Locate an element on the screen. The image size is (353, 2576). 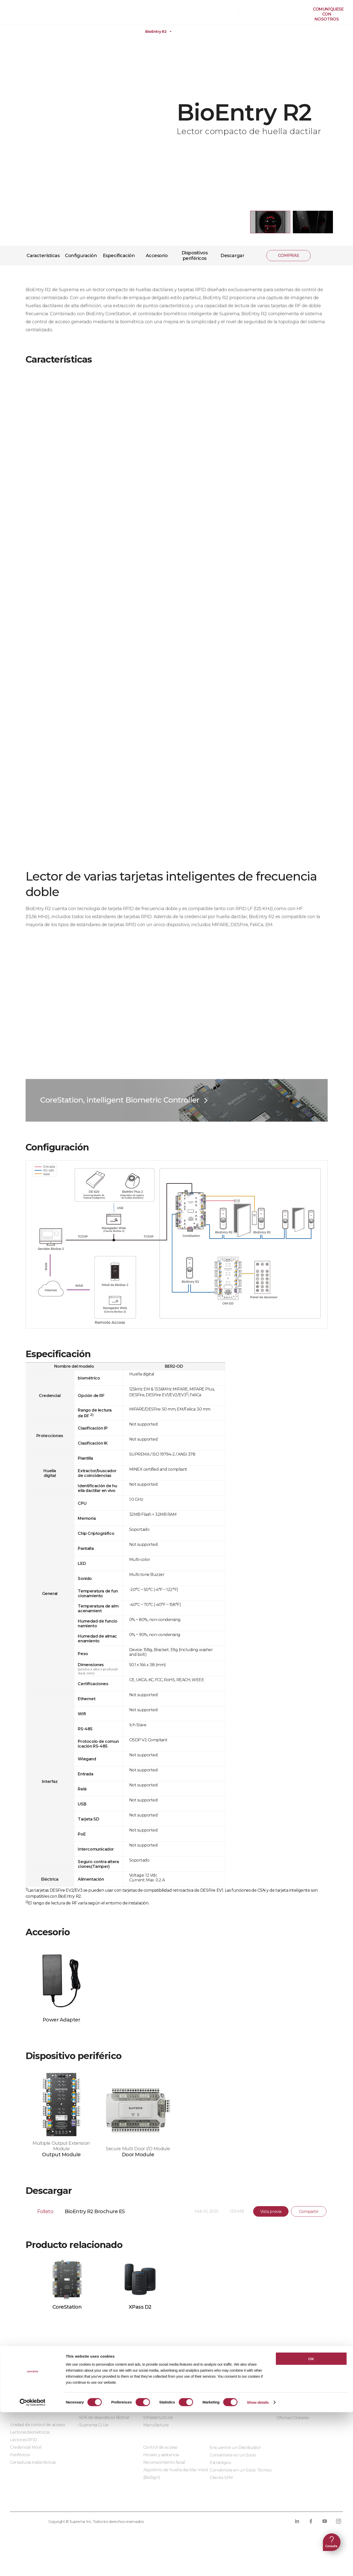
BioStar 2 is located at coordinates (18, 2402).